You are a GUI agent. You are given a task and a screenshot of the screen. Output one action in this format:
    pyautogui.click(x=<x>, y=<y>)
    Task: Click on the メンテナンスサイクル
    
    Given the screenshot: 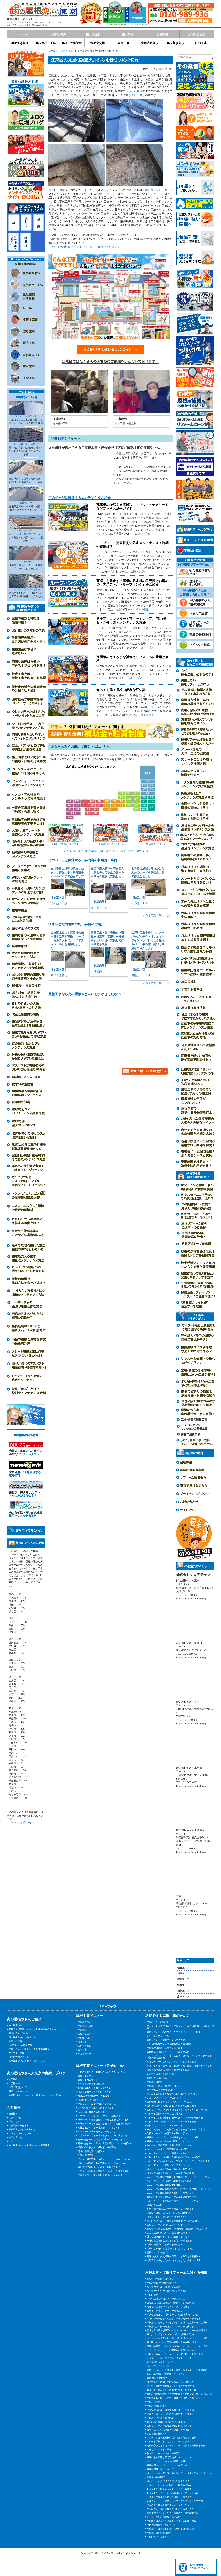 What is the action you would take?
    pyautogui.click(x=158, y=2036)
    